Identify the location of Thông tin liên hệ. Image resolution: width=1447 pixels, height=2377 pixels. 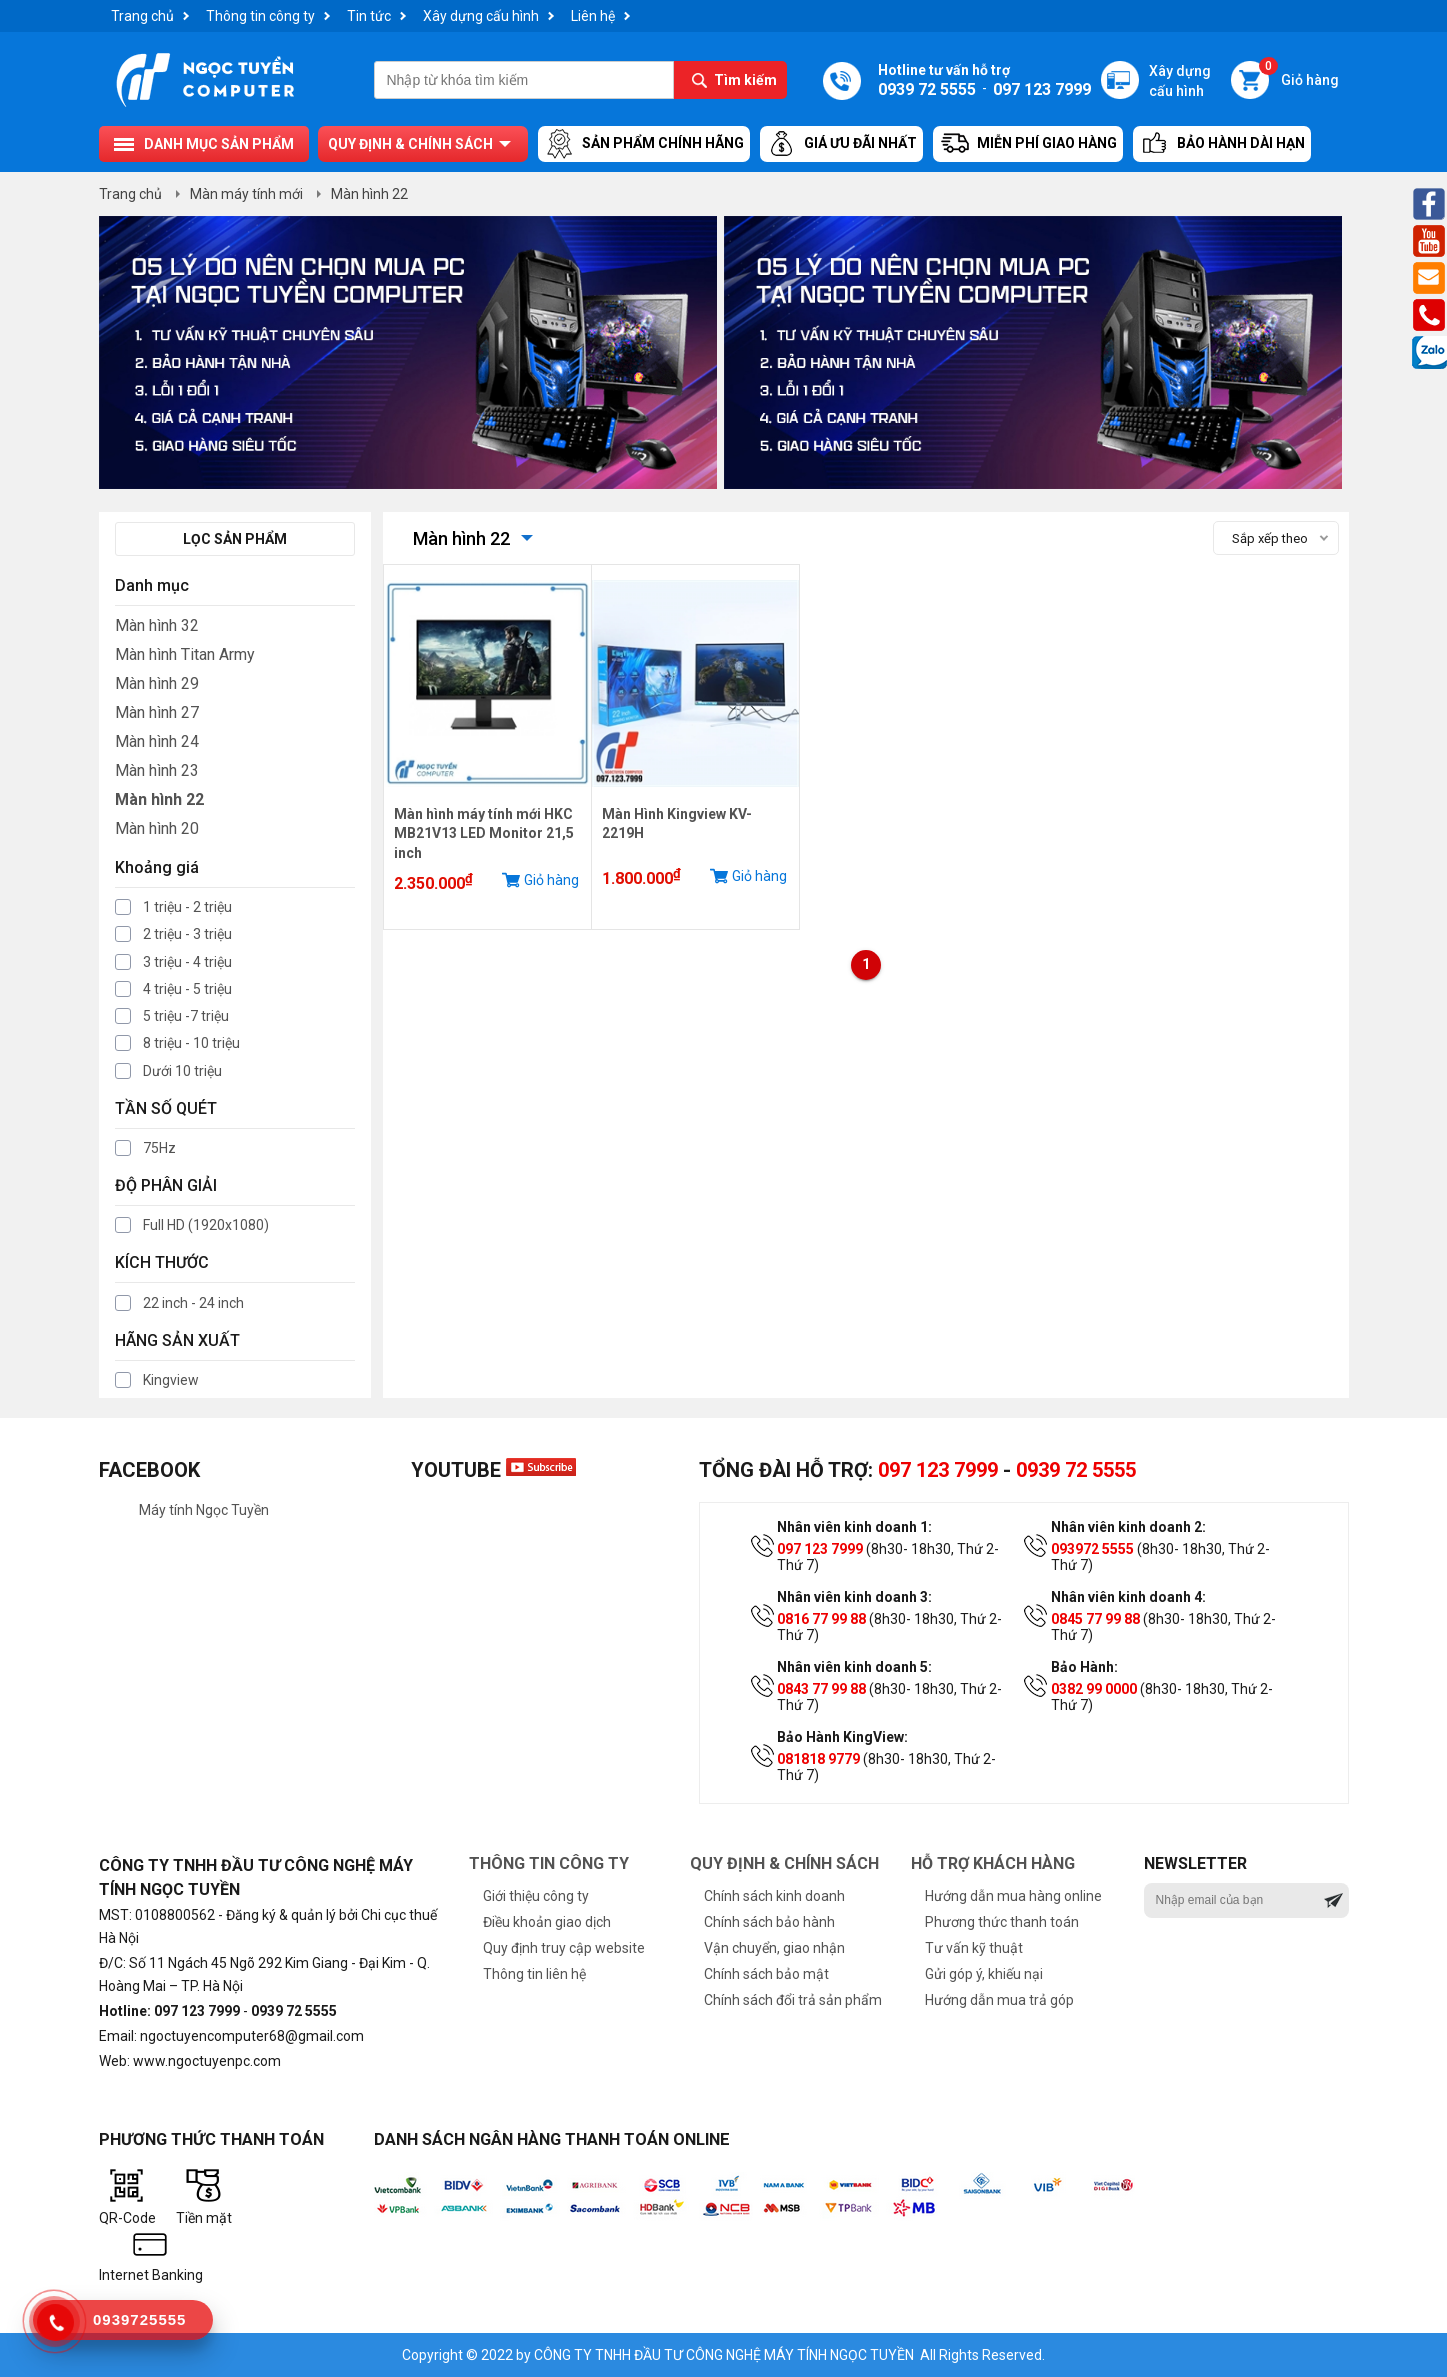
(534, 1974).